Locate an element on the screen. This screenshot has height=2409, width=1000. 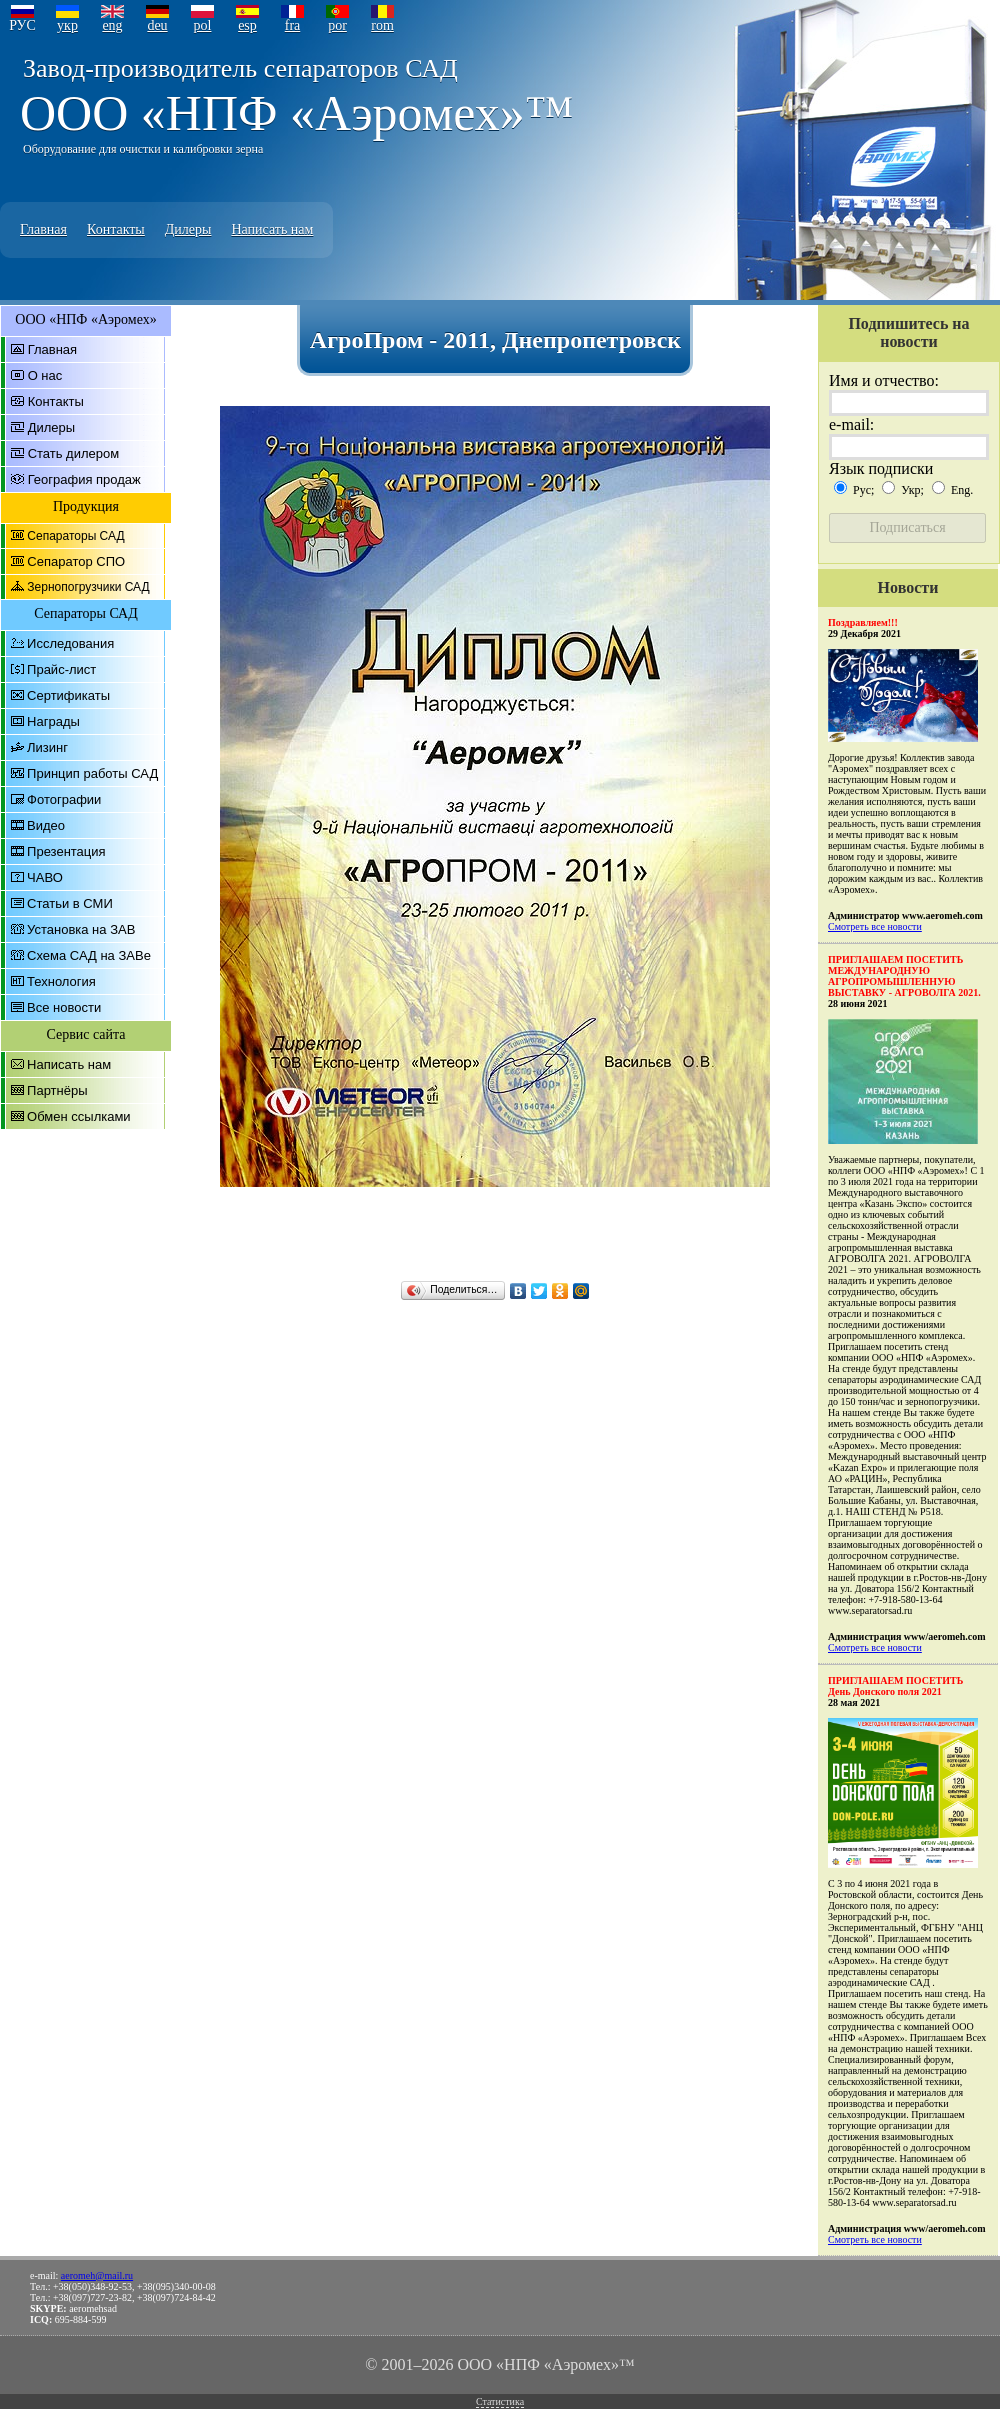
Награды is located at coordinates (53, 721).